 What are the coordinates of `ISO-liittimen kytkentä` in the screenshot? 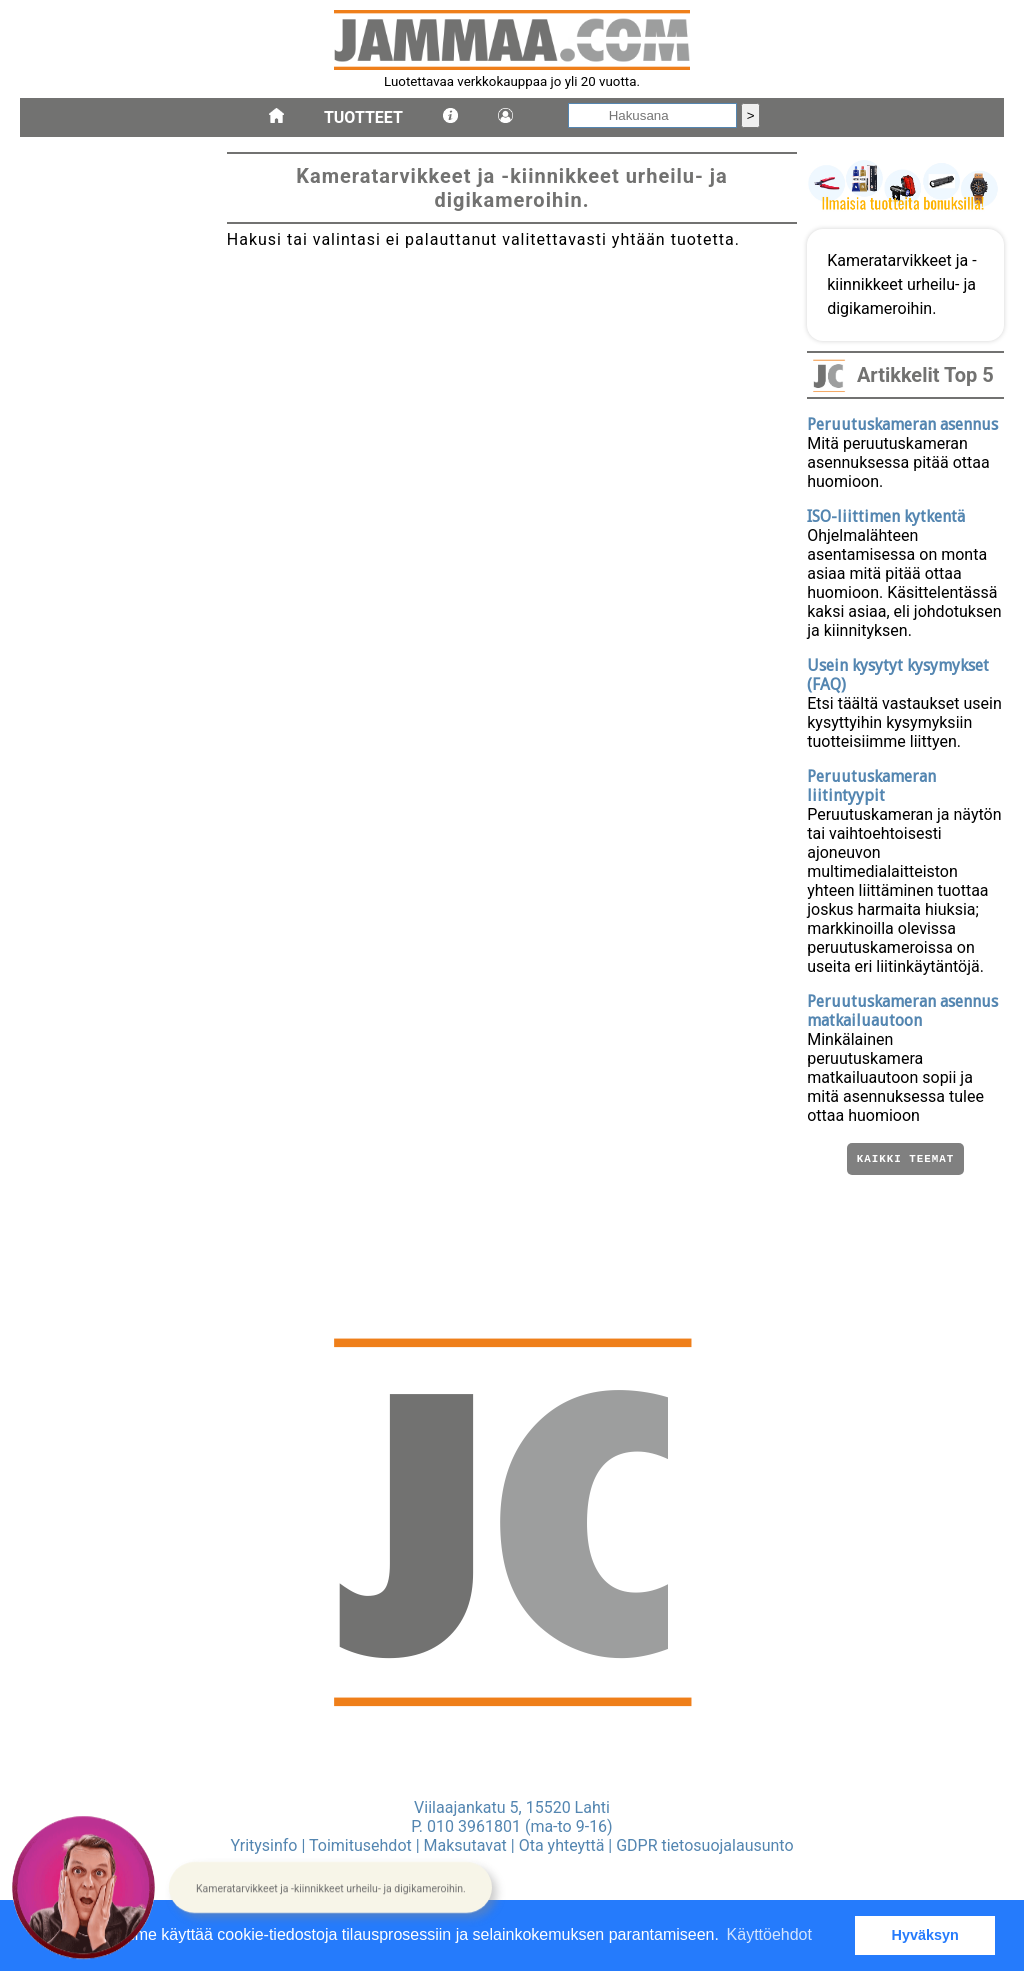 It's located at (886, 516).